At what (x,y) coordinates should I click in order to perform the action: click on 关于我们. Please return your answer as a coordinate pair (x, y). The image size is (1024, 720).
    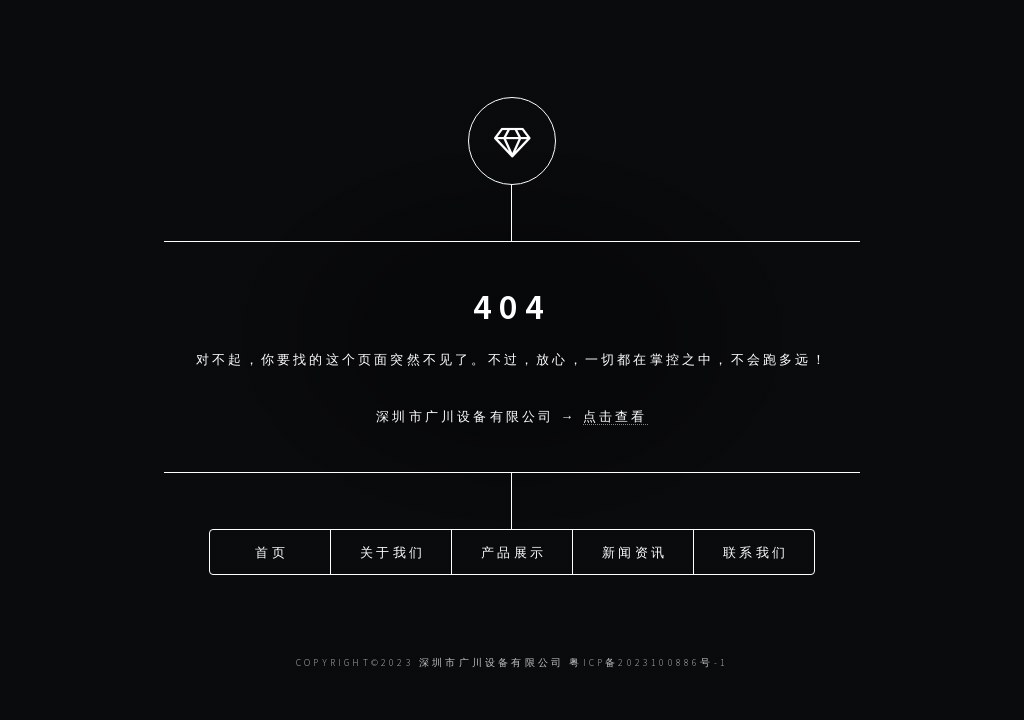
    Looking at the image, I should click on (392, 551).